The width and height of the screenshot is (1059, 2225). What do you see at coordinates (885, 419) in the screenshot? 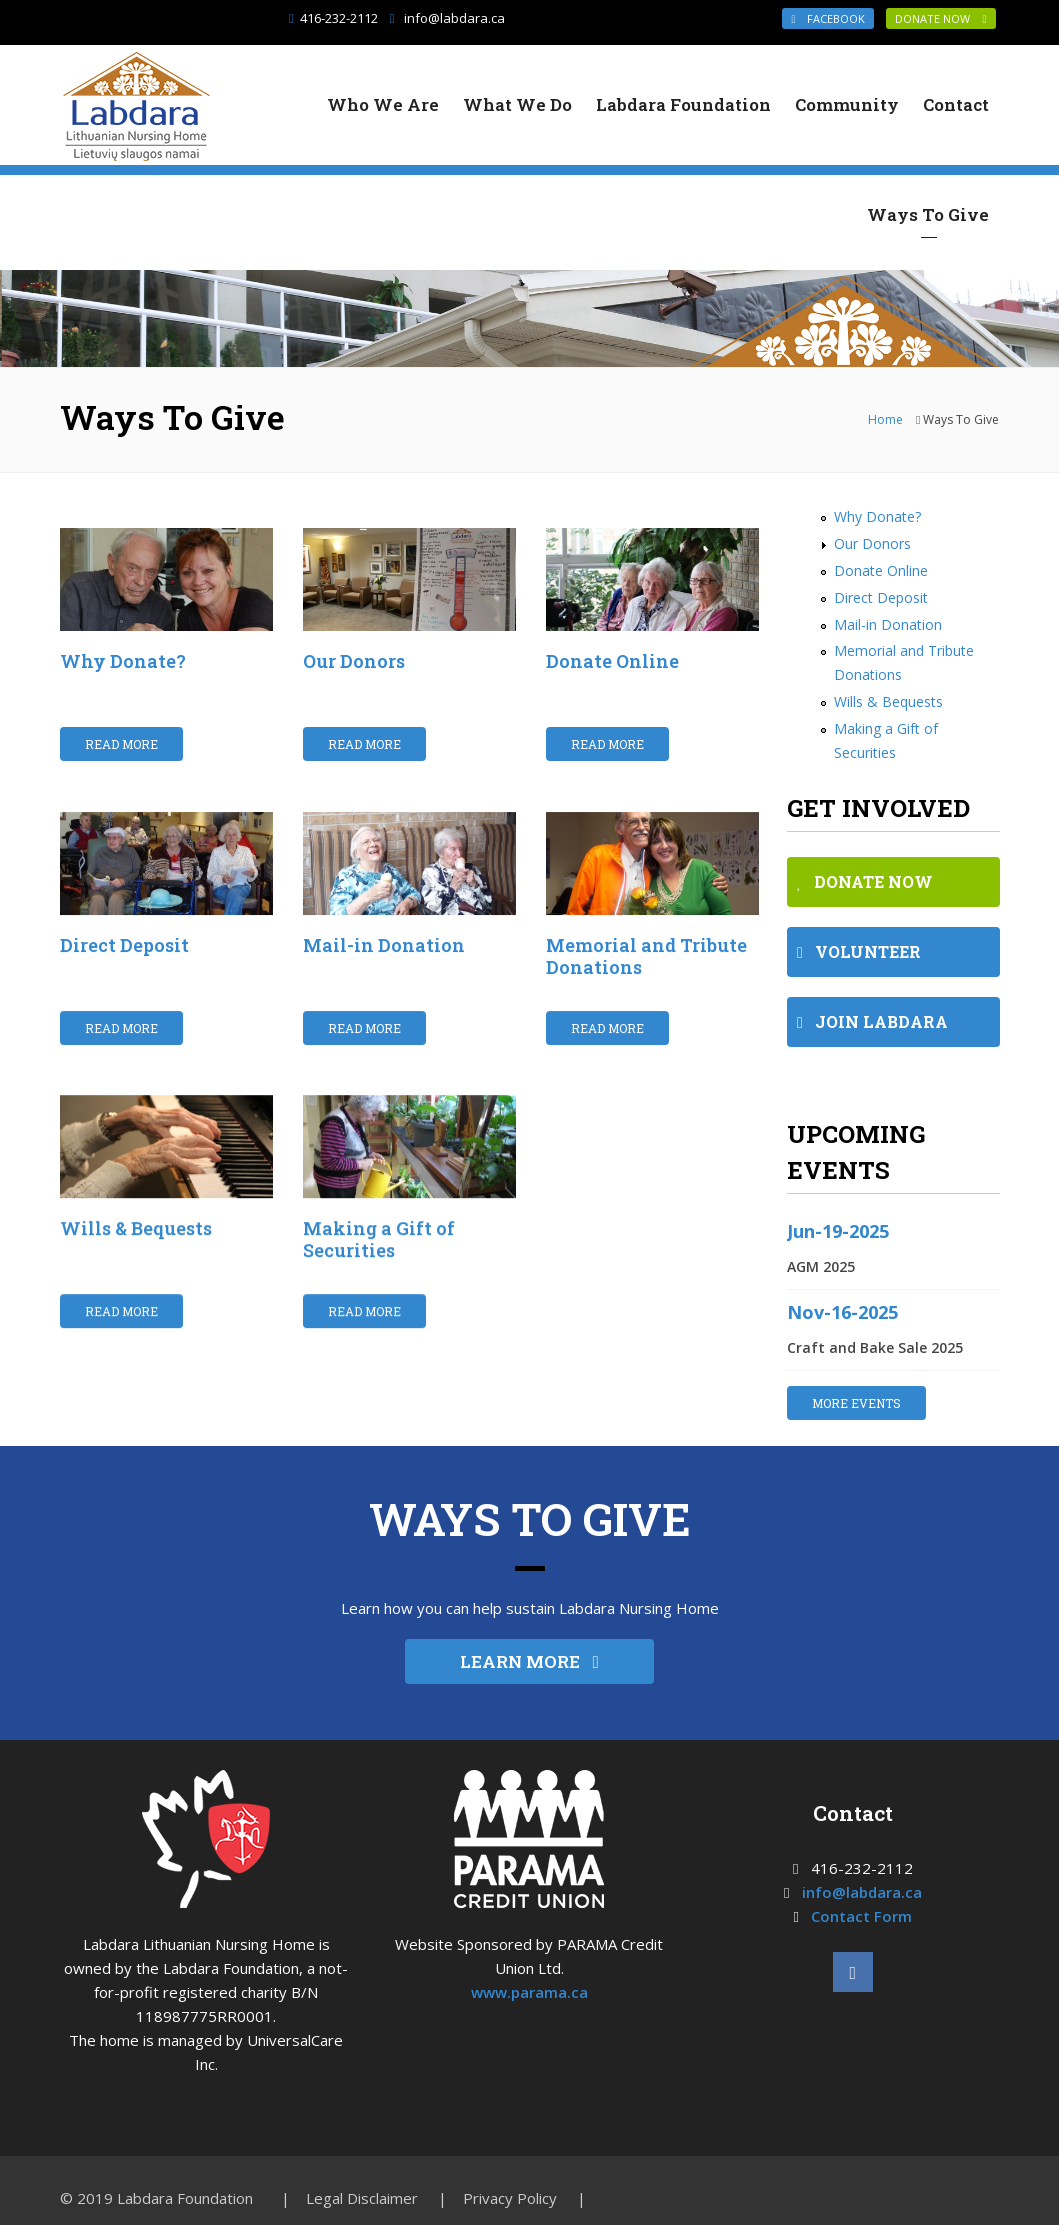
I see `Home` at bounding box center [885, 419].